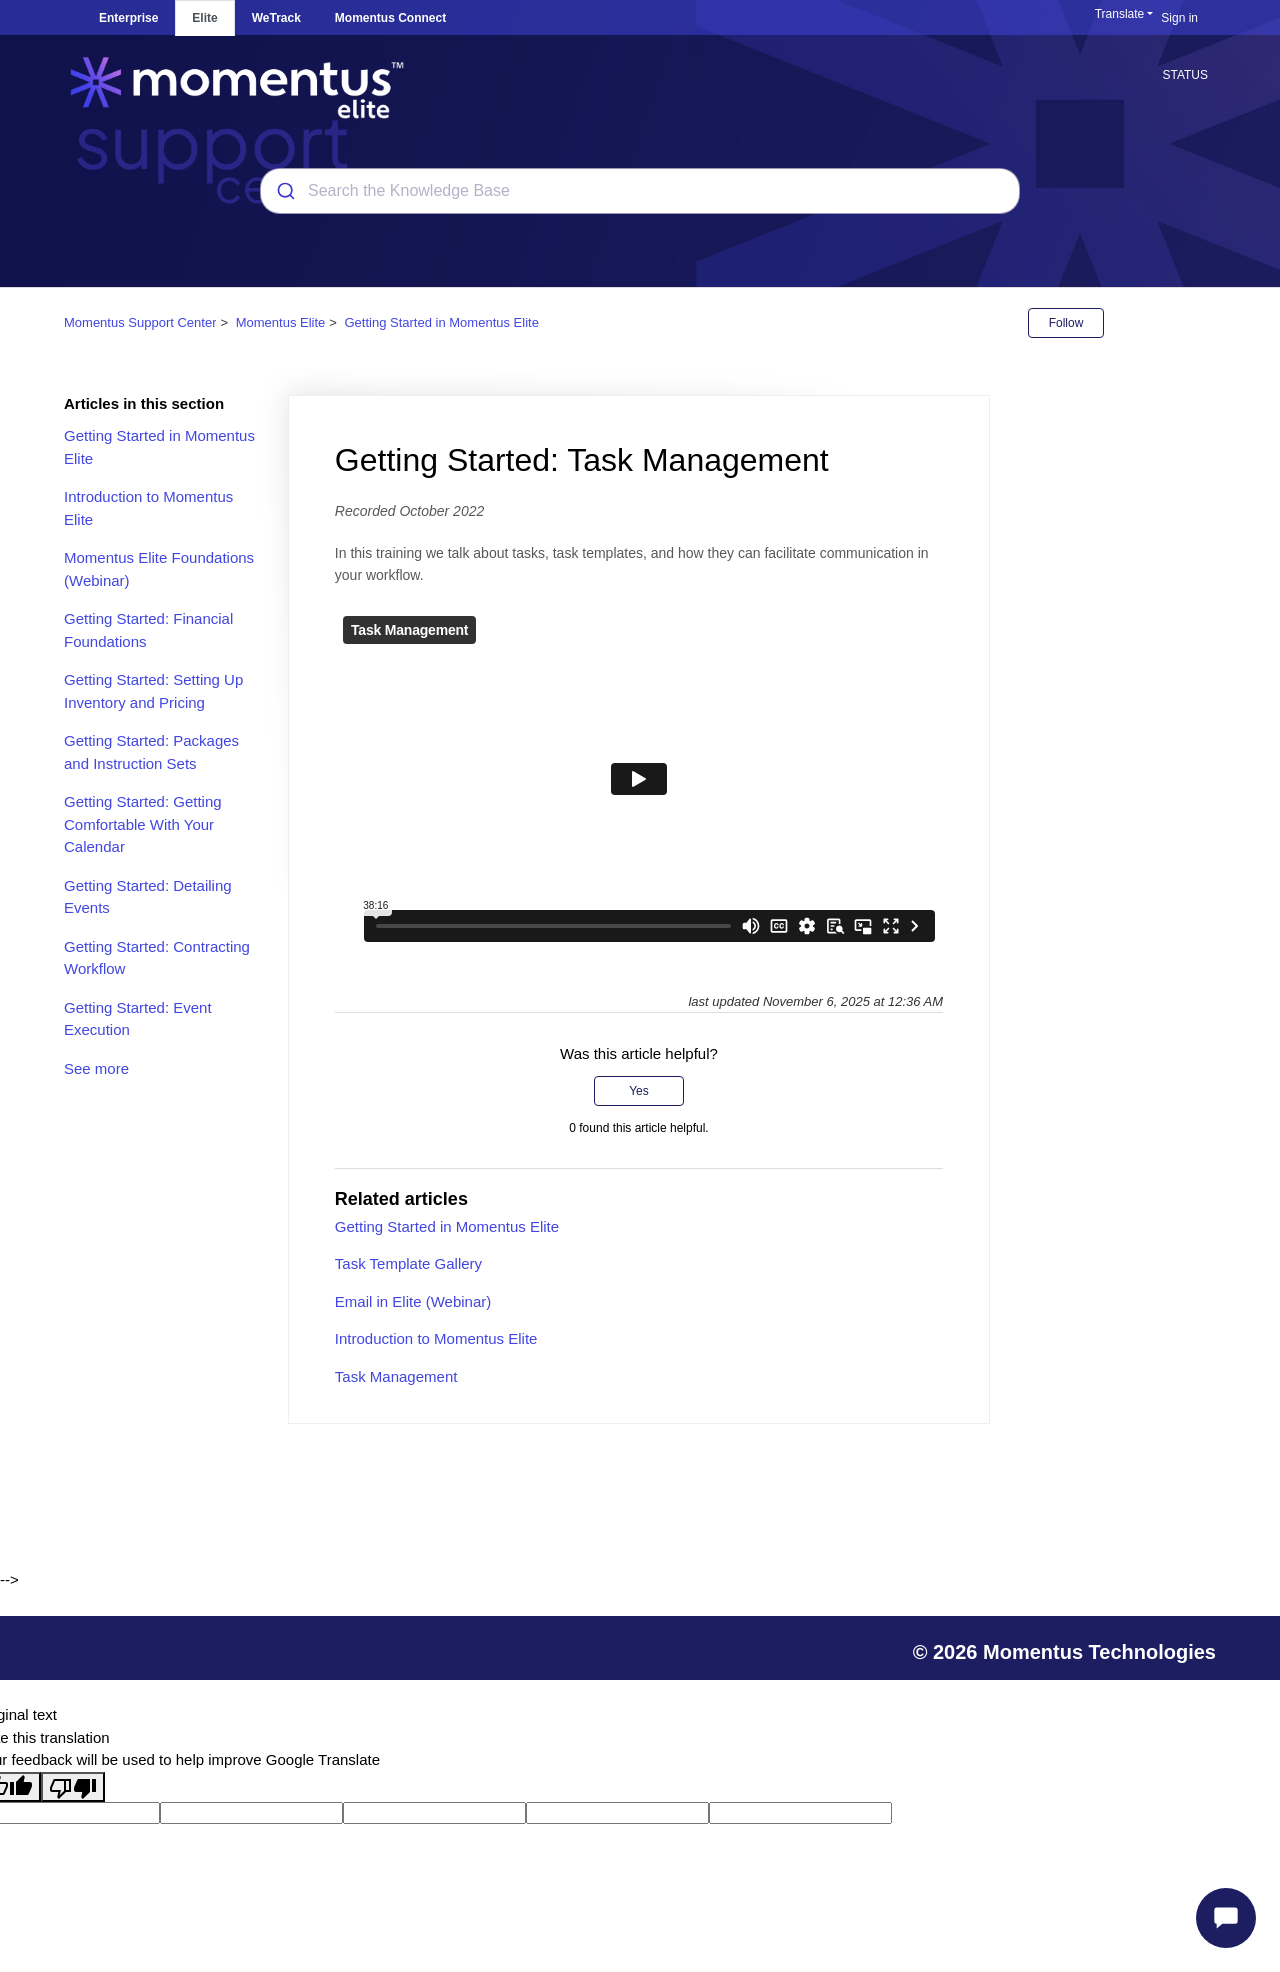 This screenshot has width=1280, height=1972. Describe the element at coordinates (284, 191) in the screenshot. I see `[Submit]` at that location.